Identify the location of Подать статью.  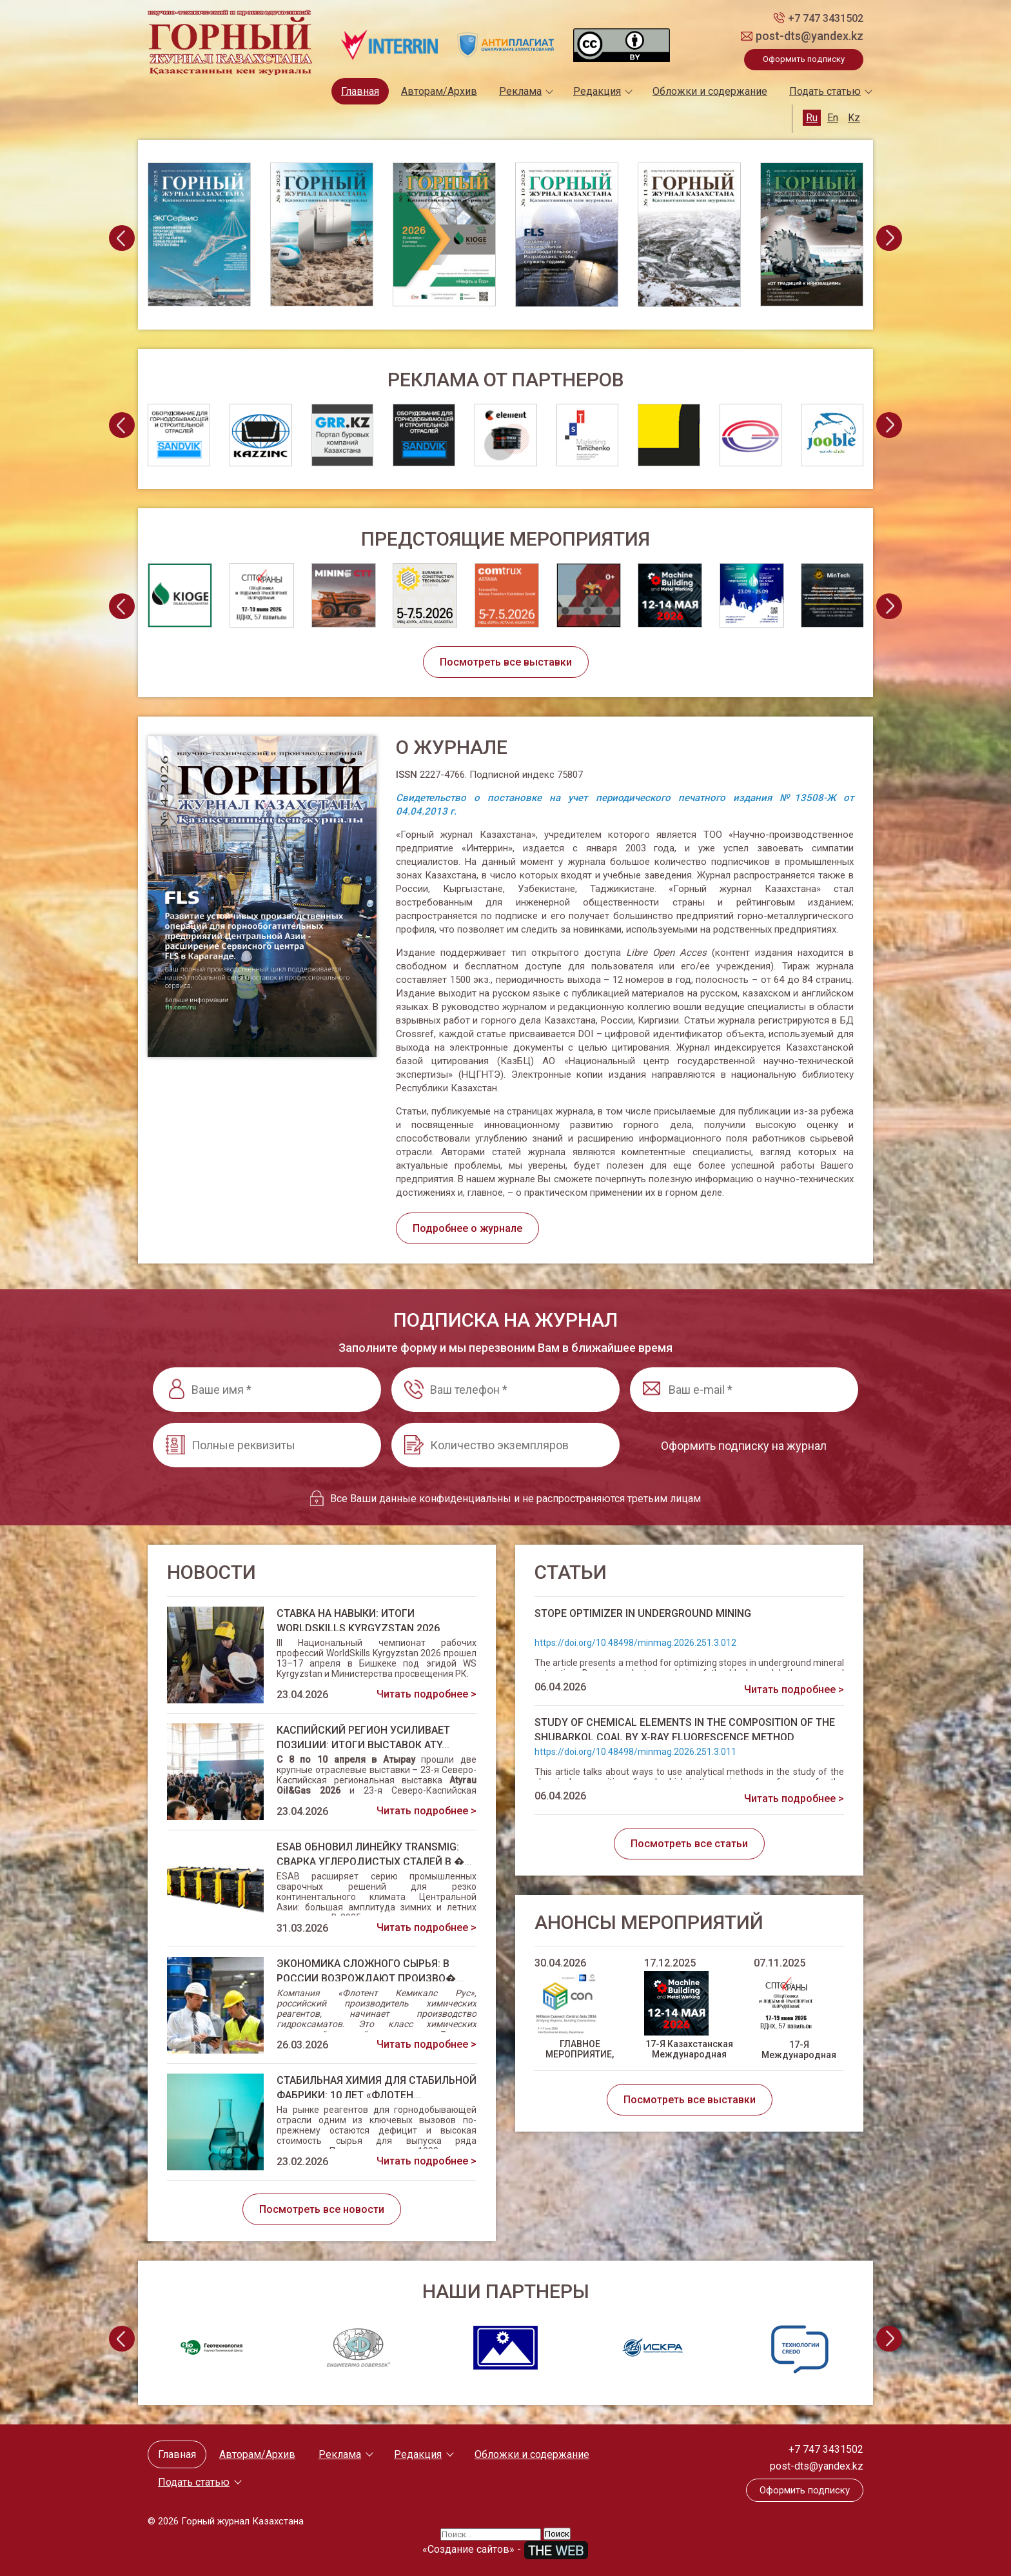
(825, 91).